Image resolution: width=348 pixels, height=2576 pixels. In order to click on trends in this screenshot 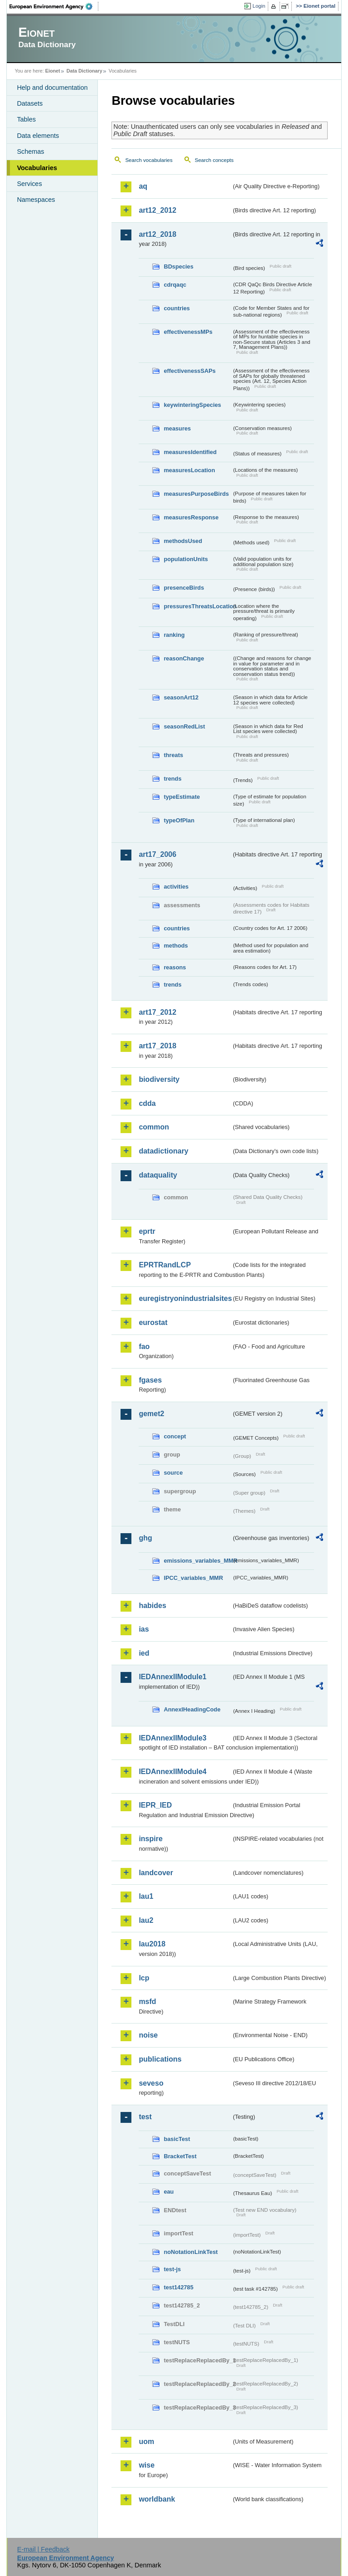, I will do `click(172, 778)`.